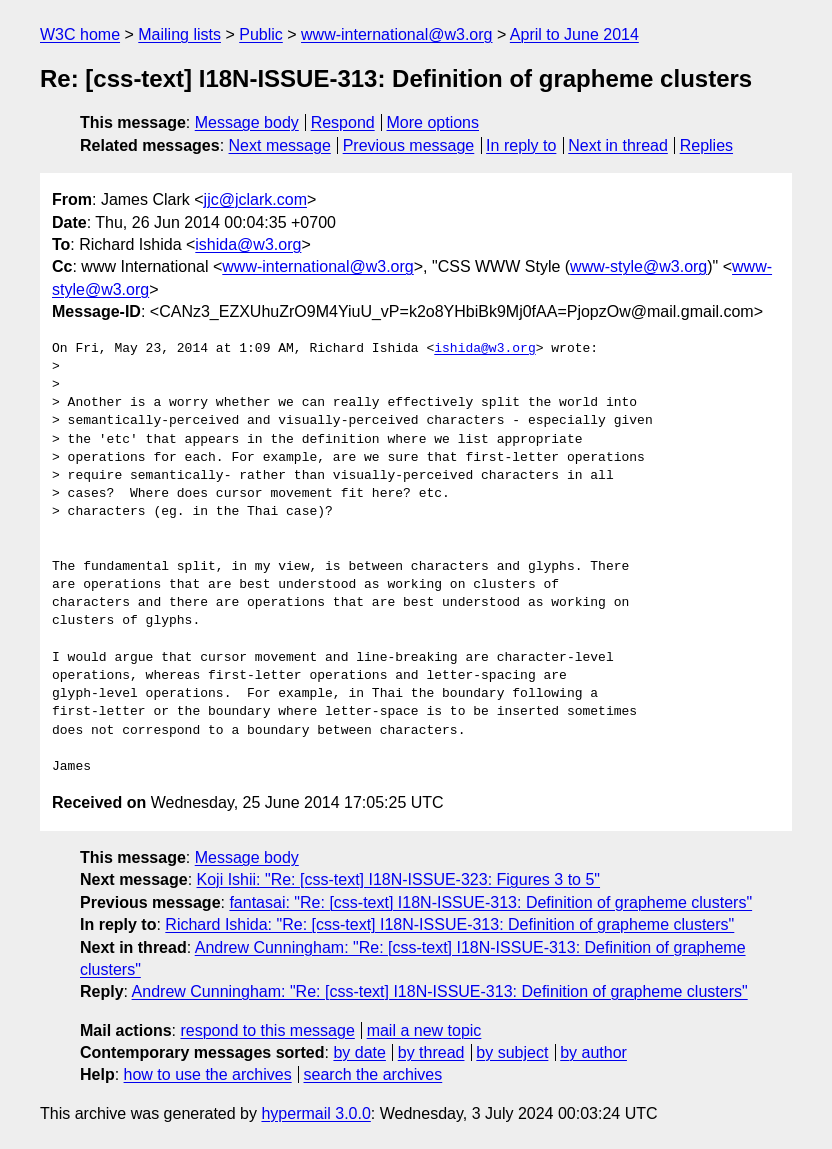  Describe the element at coordinates (247, 122) in the screenshot. I see `Message body` at that location.